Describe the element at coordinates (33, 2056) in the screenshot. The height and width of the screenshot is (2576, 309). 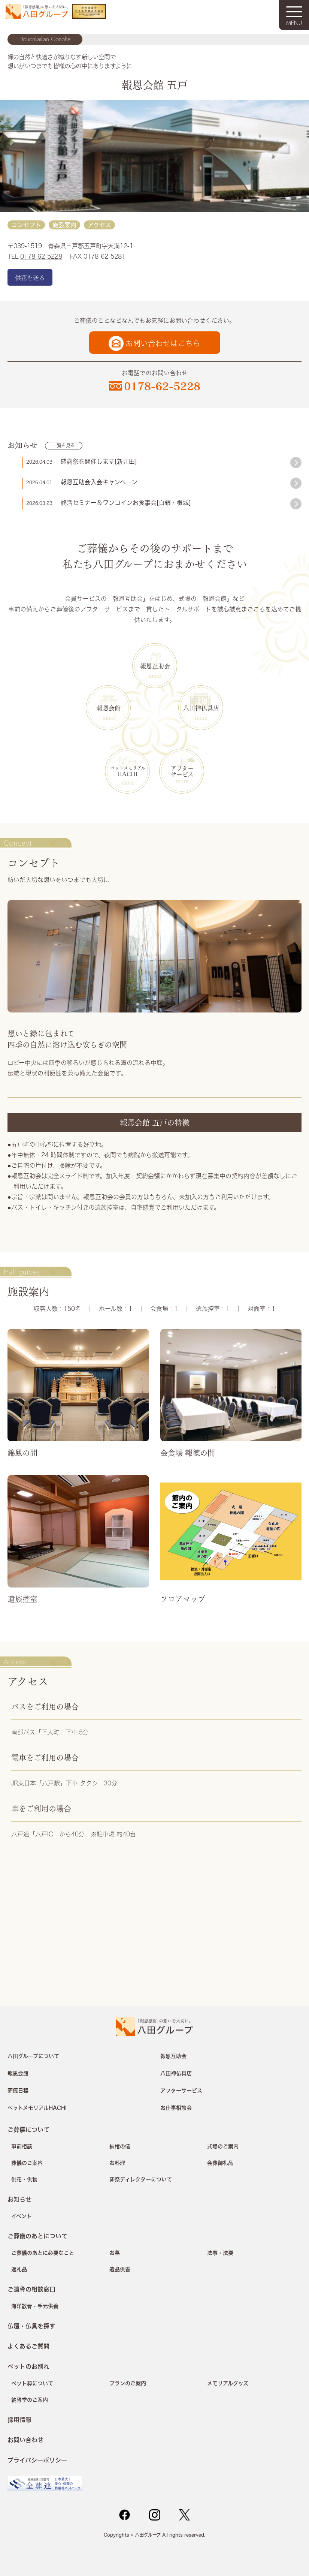
I see `八田グループについて` at that location.